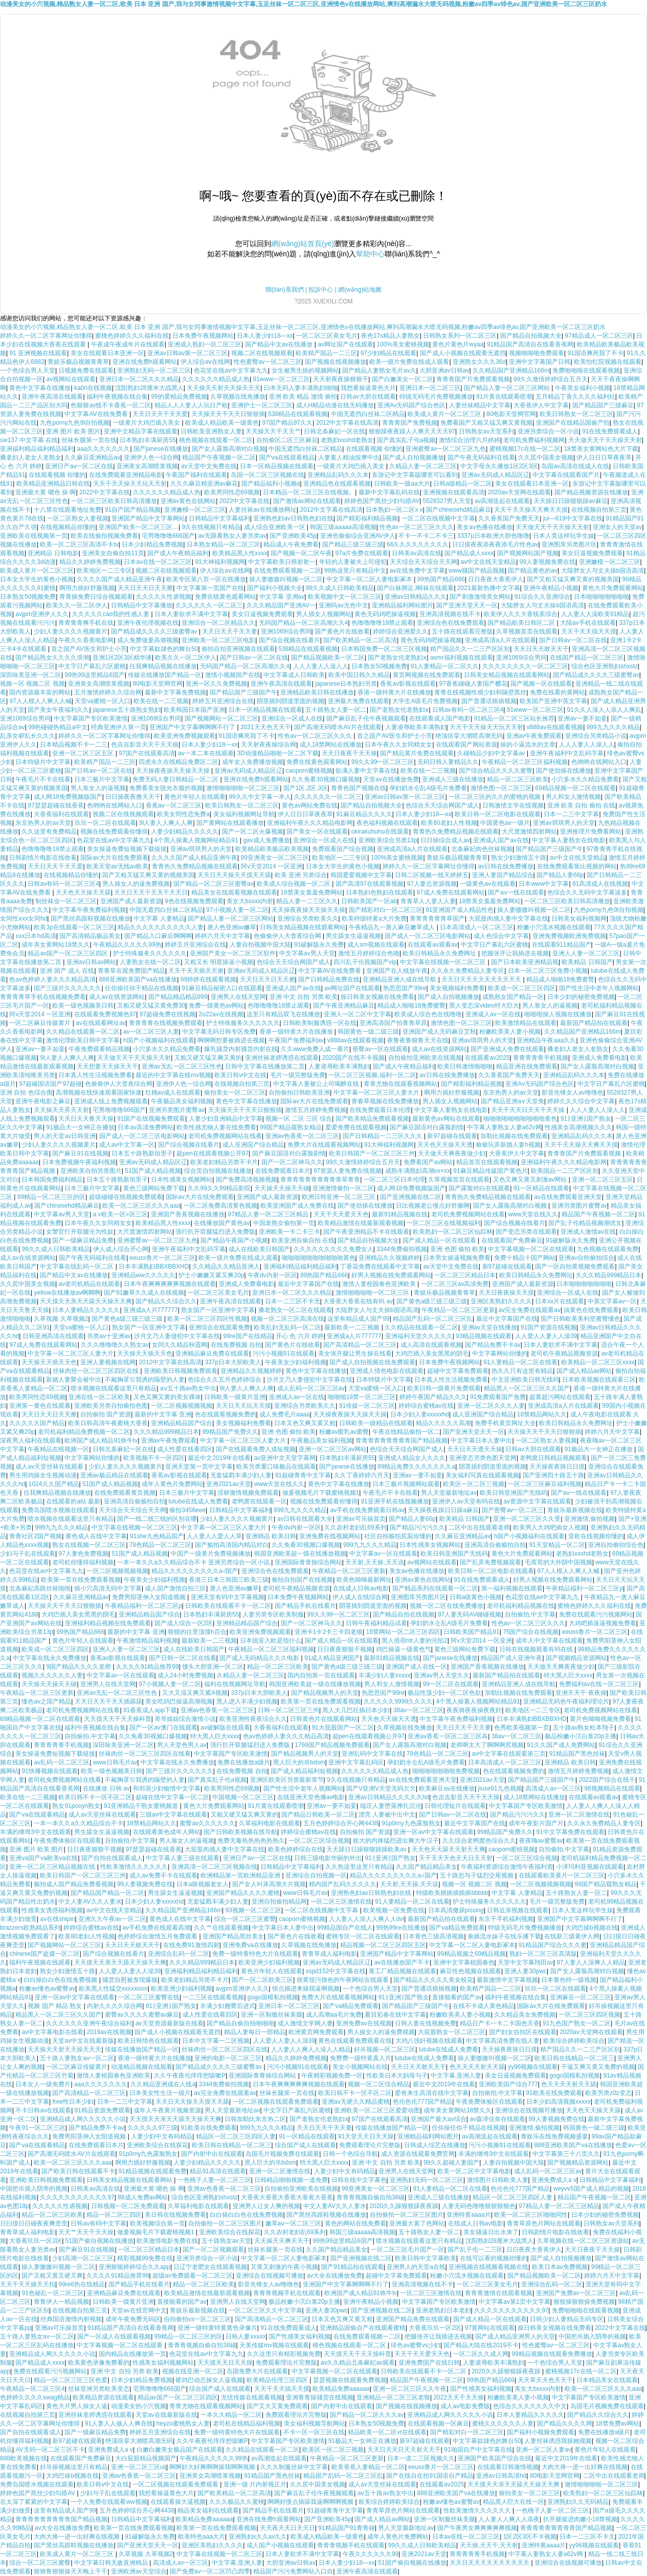  I want to click on 亚洲综合色在线免费观看, so click(450, 622).